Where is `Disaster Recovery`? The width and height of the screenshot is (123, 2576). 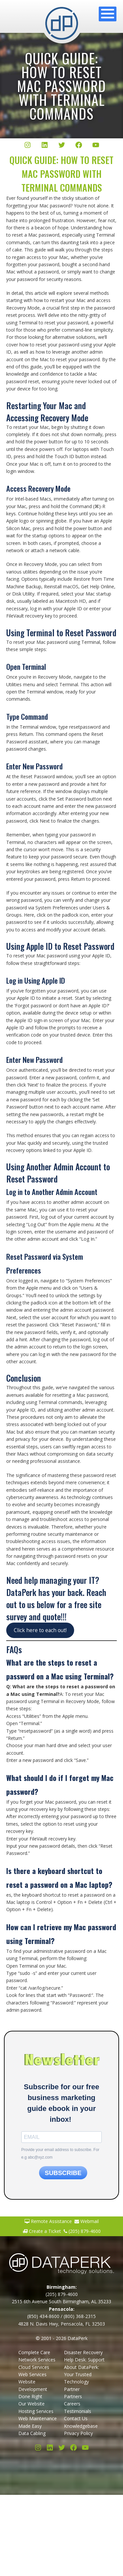
Disaster Recovery is located at coordinates (83, 2352).